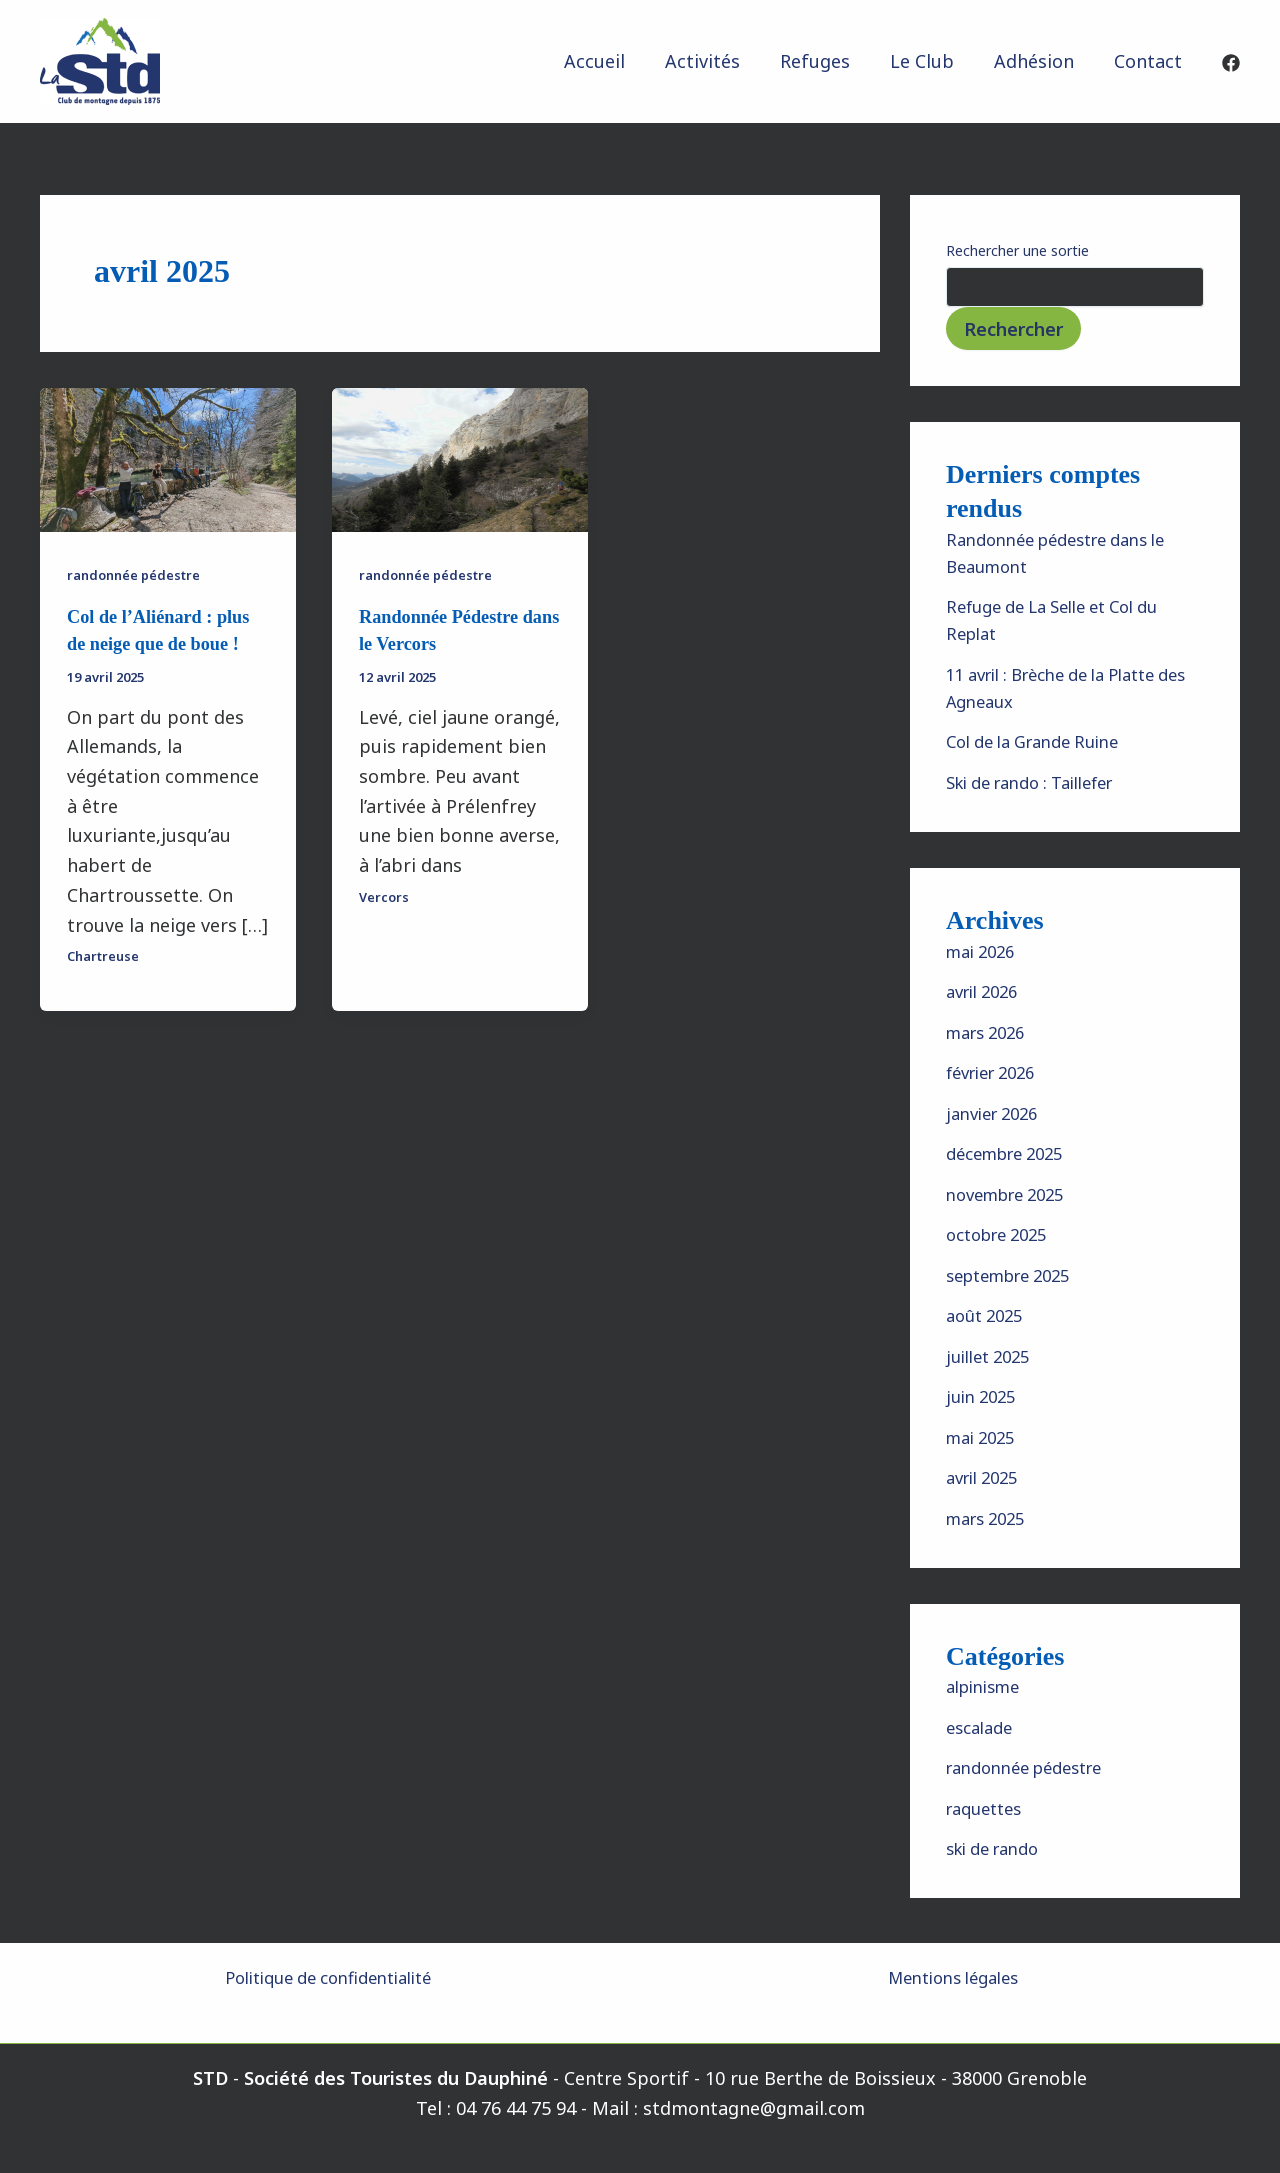  Describe the element at coordinates (1017, 250) in the screenshot. I see `Rechercher une sortie` at that location.